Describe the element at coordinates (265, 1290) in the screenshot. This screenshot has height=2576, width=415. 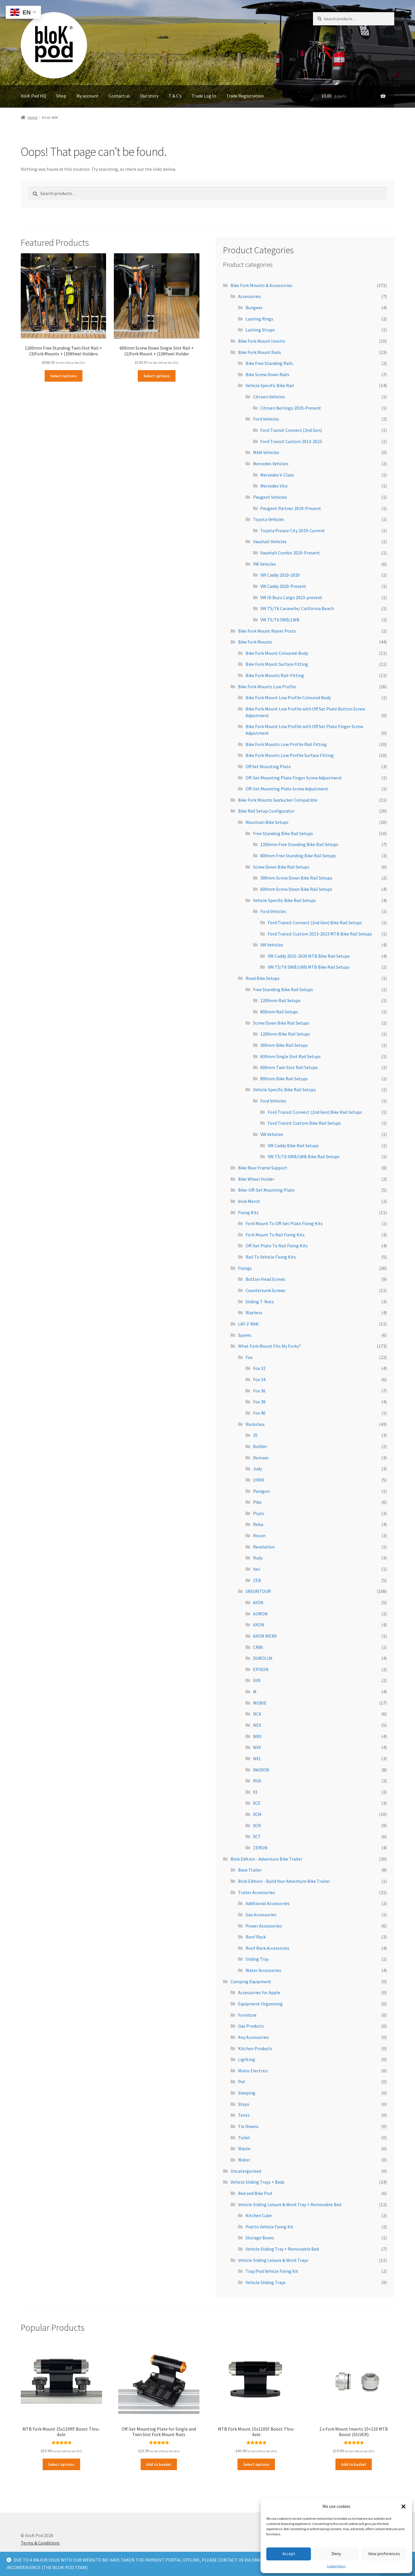
I see `Countersunk Screws` at that location.